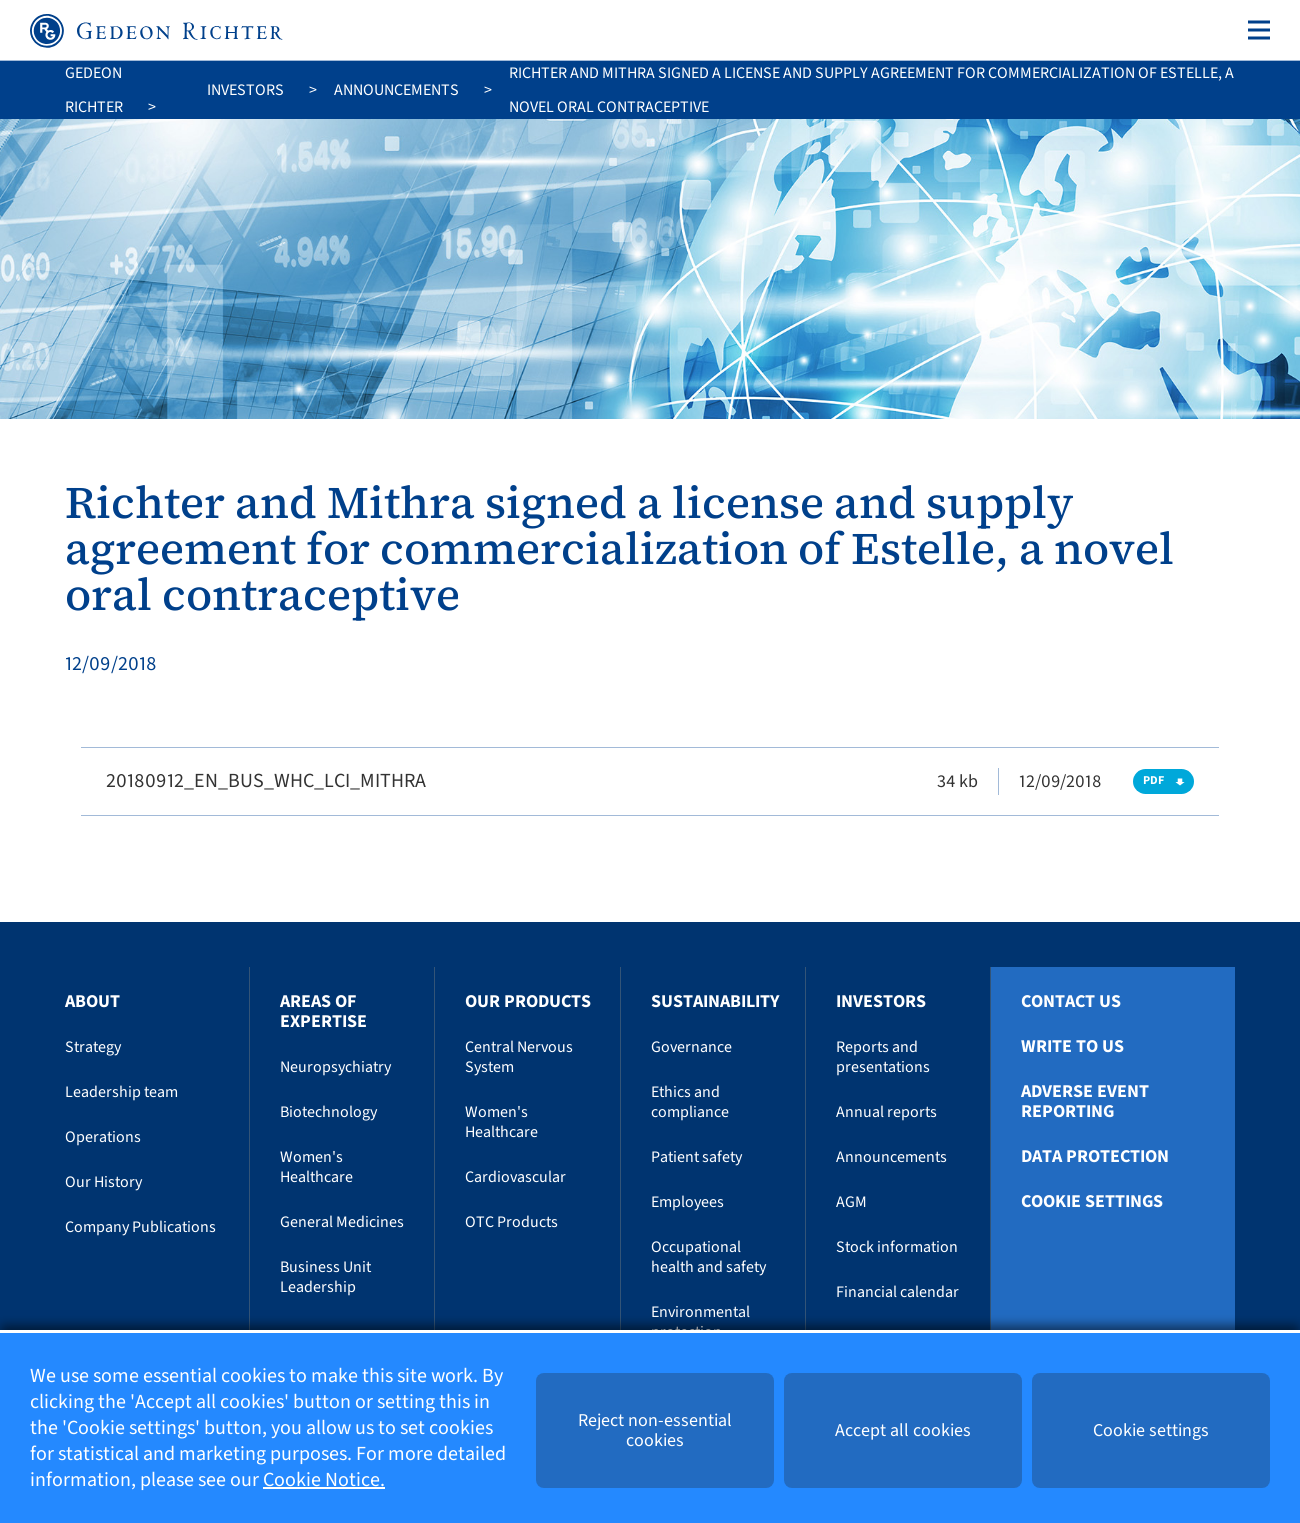  I want to click on Employees, so click(687, 1202).